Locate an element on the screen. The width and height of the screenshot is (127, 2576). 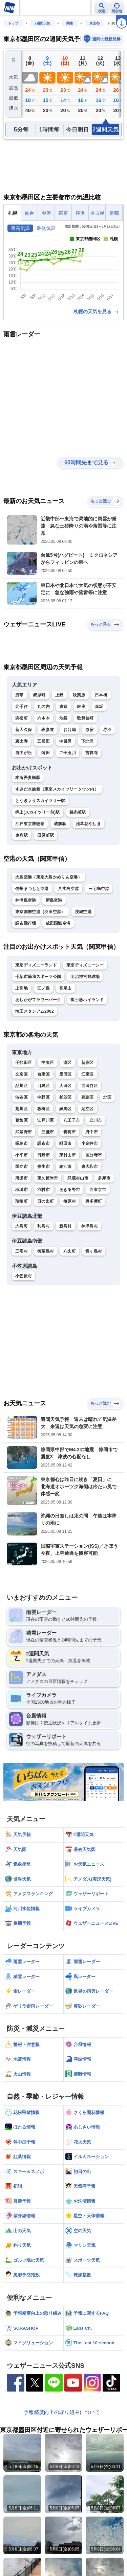
池袋 is located at coordinates (63, 718).